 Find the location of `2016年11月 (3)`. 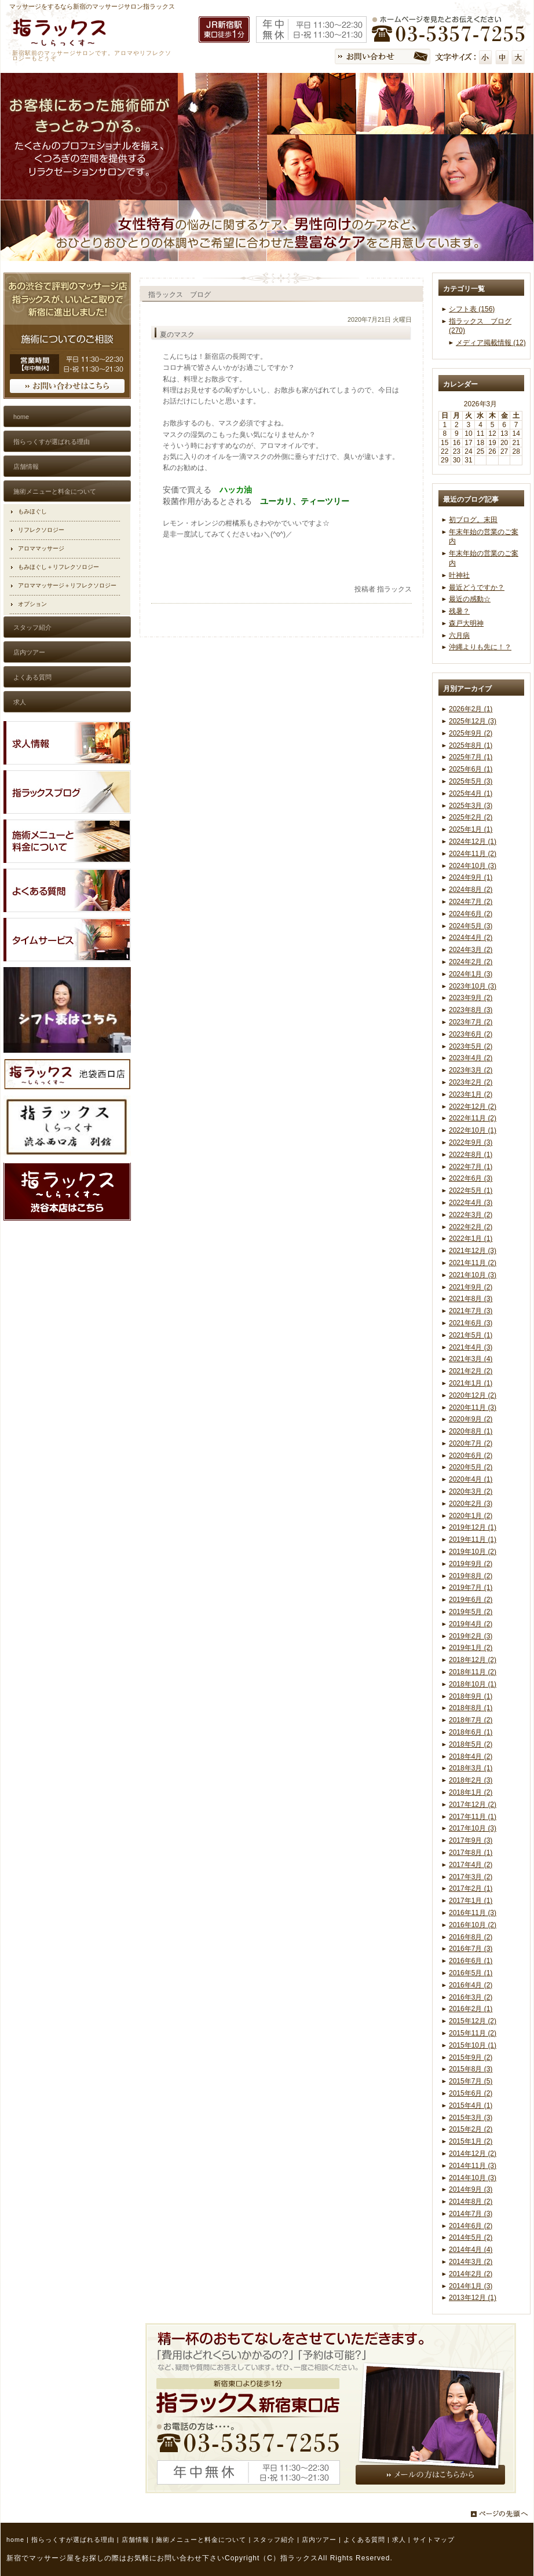

2016年11月 (3) is located at coordinates (472, 1913).